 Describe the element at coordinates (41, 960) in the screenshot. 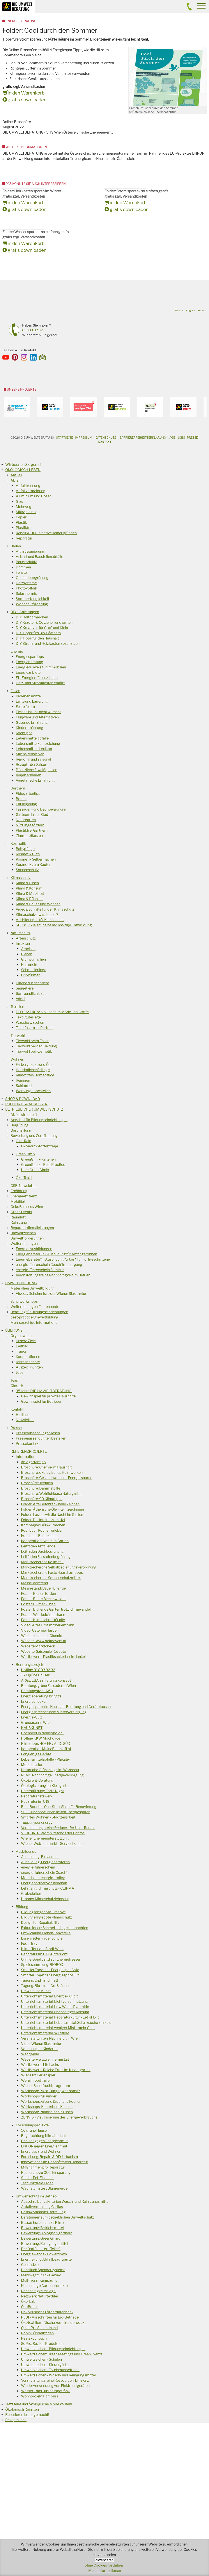

I see `Fassaden- und Dachbegrünung` at that location.